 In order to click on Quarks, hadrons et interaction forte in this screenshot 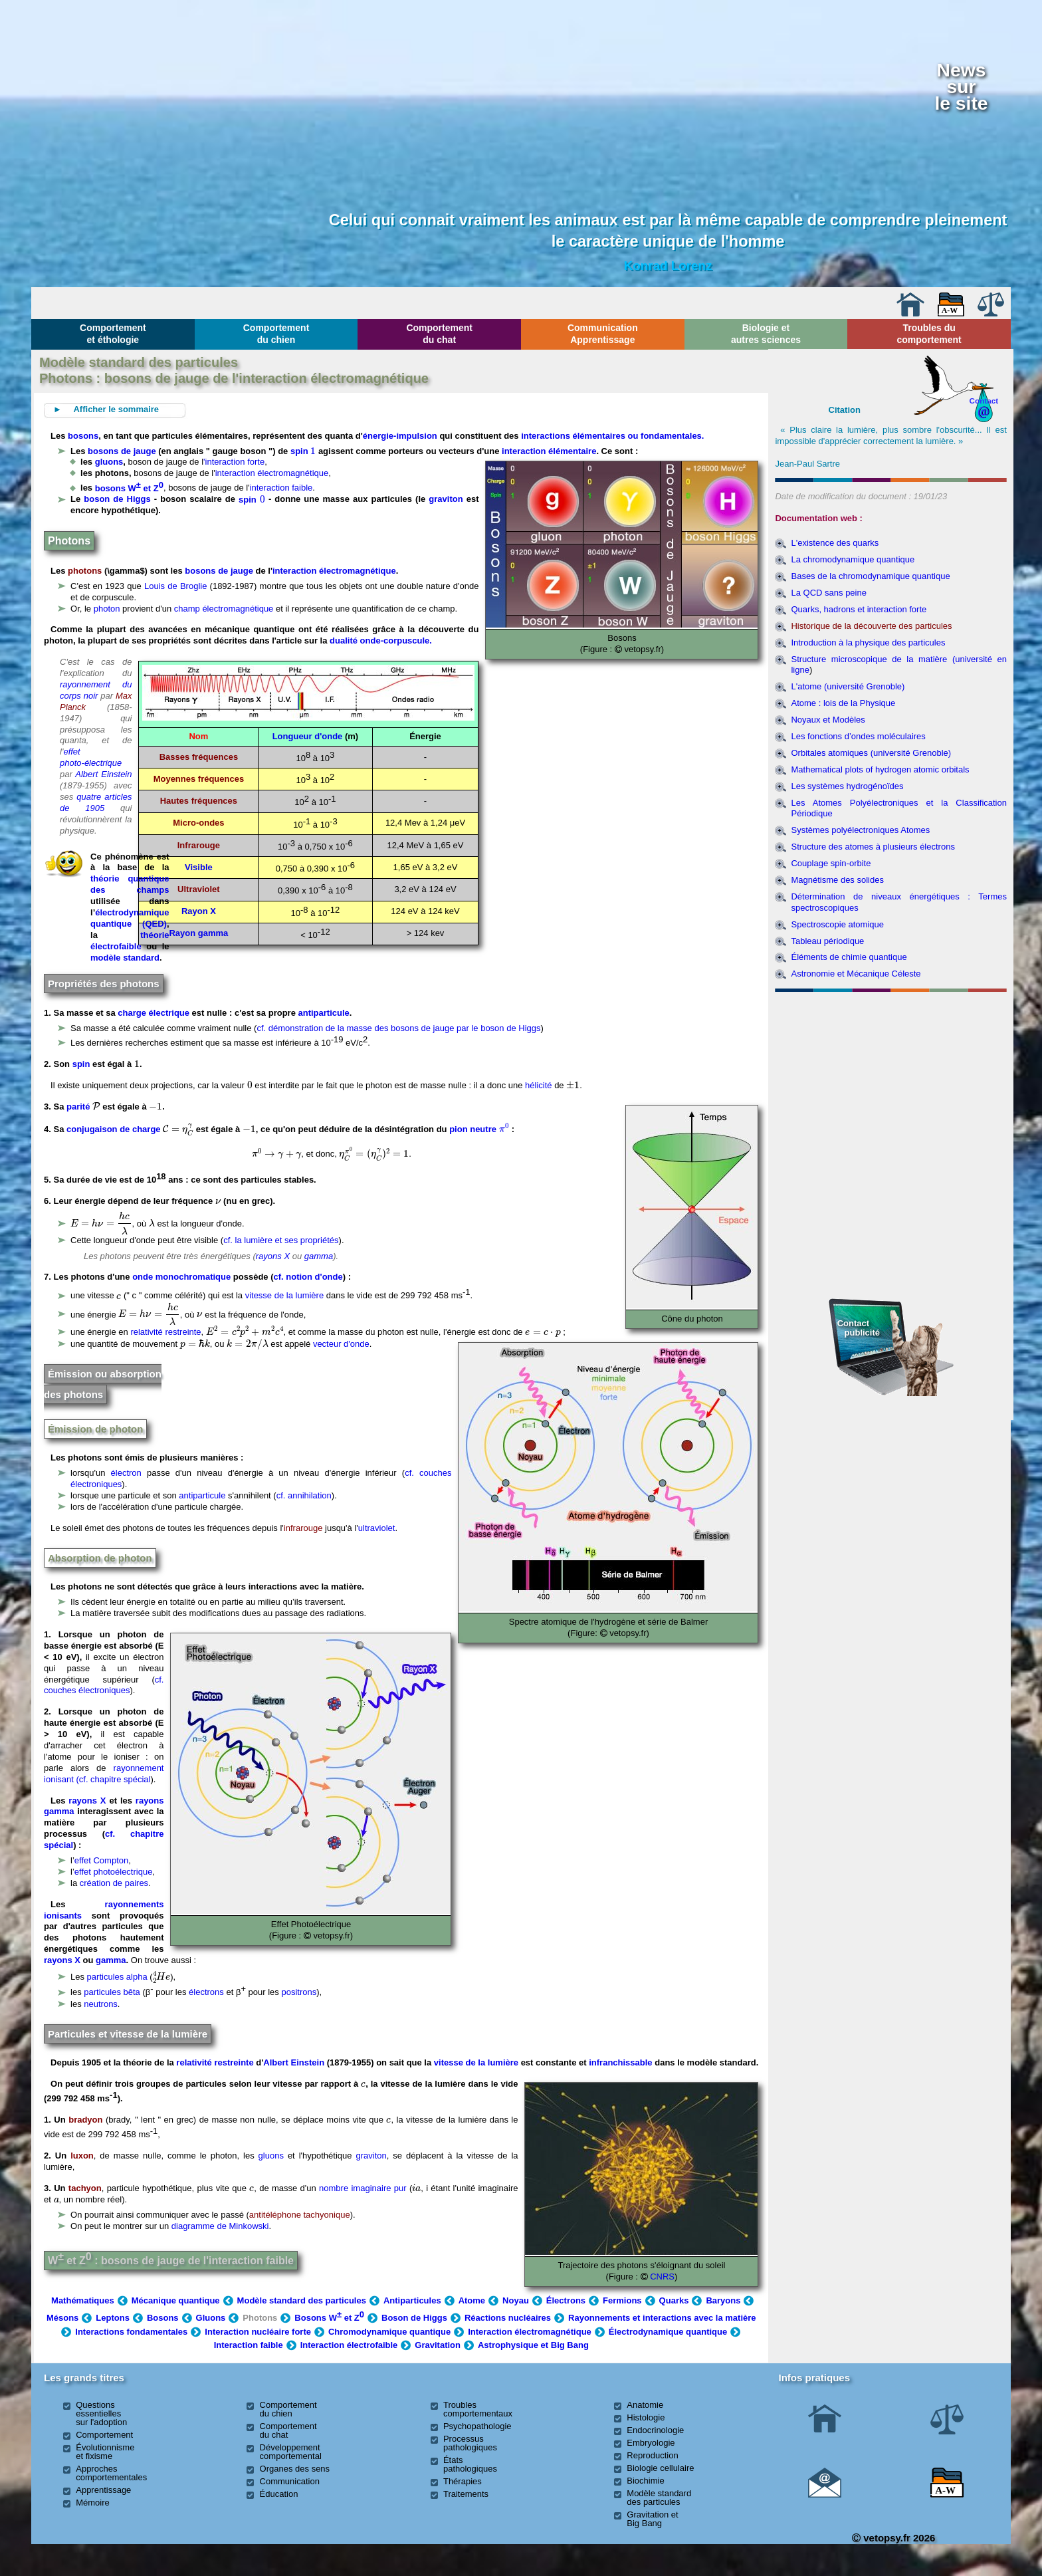, I will do `click(858, 609)`.